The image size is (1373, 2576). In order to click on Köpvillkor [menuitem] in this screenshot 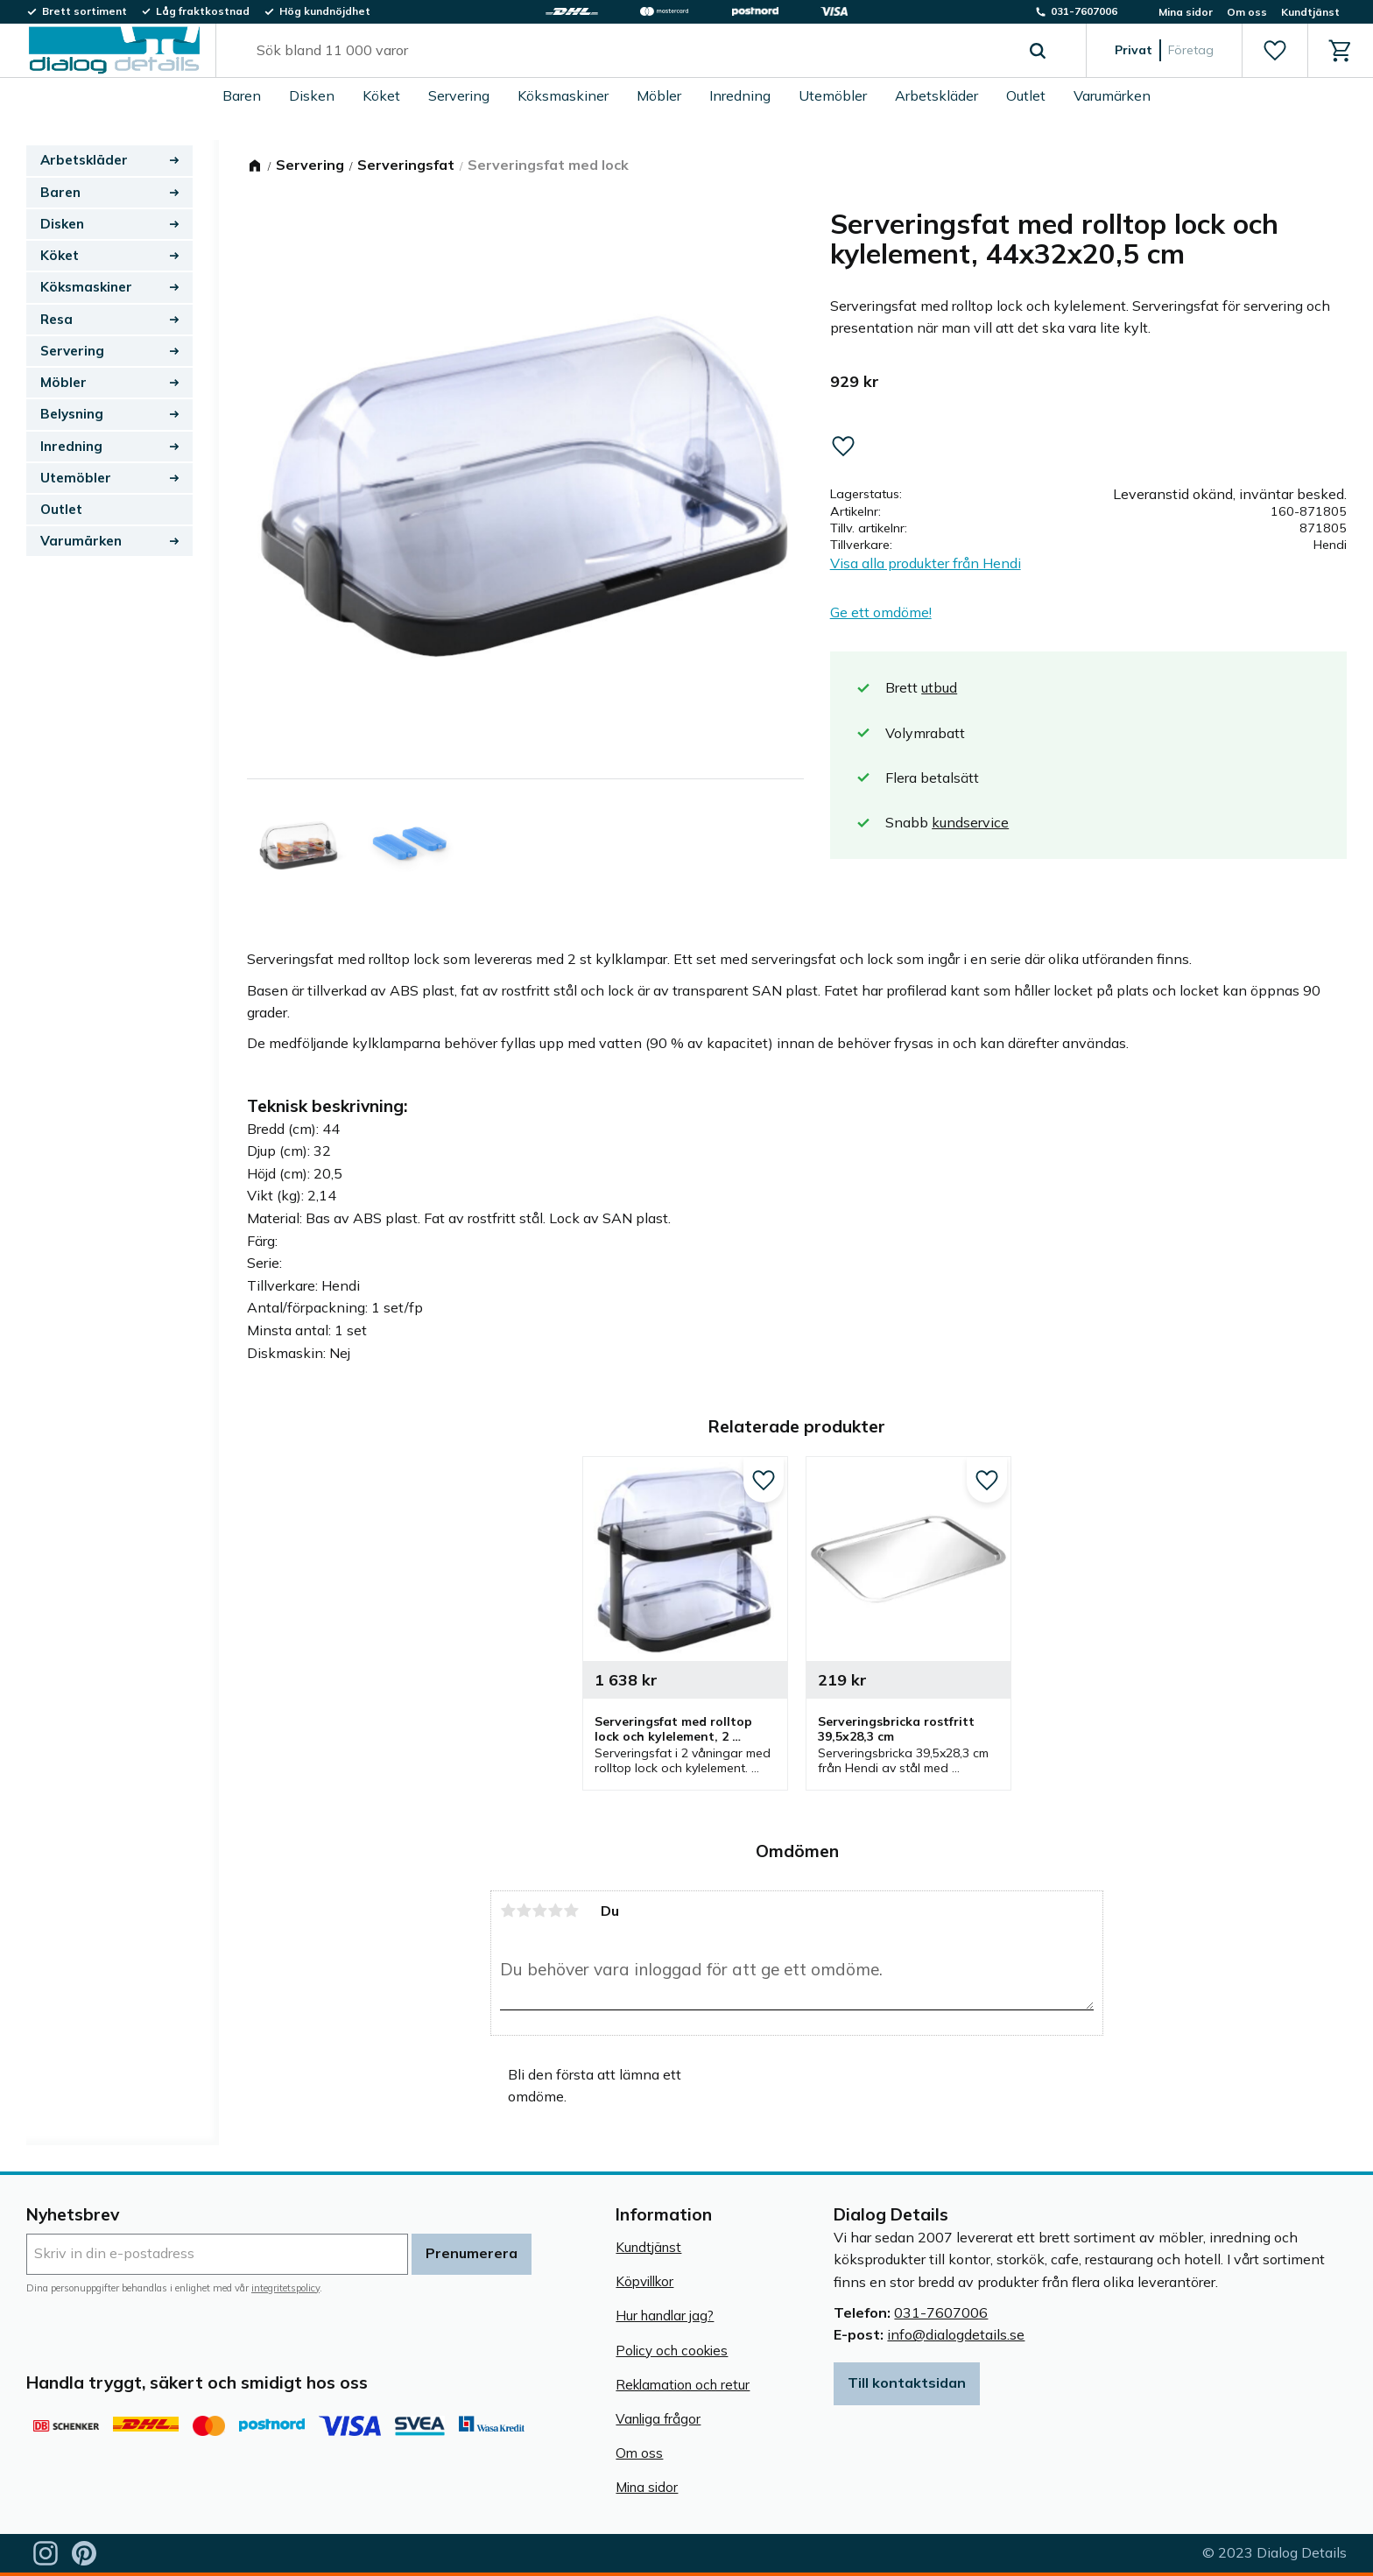, I will do `click(644, 2281)`.